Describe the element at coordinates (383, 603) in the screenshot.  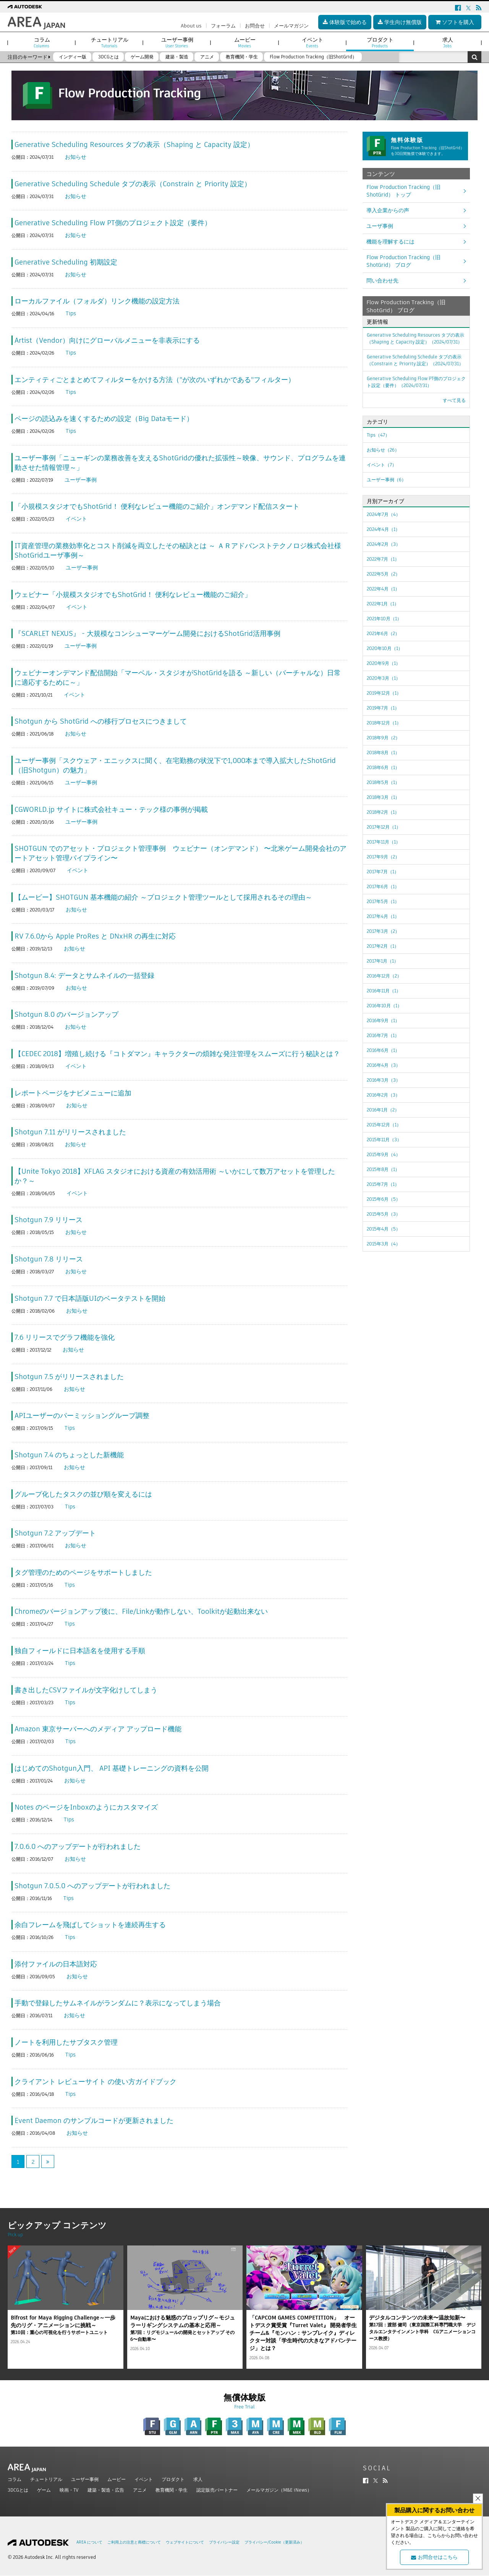
I see `2022年1月（1）` at that location.